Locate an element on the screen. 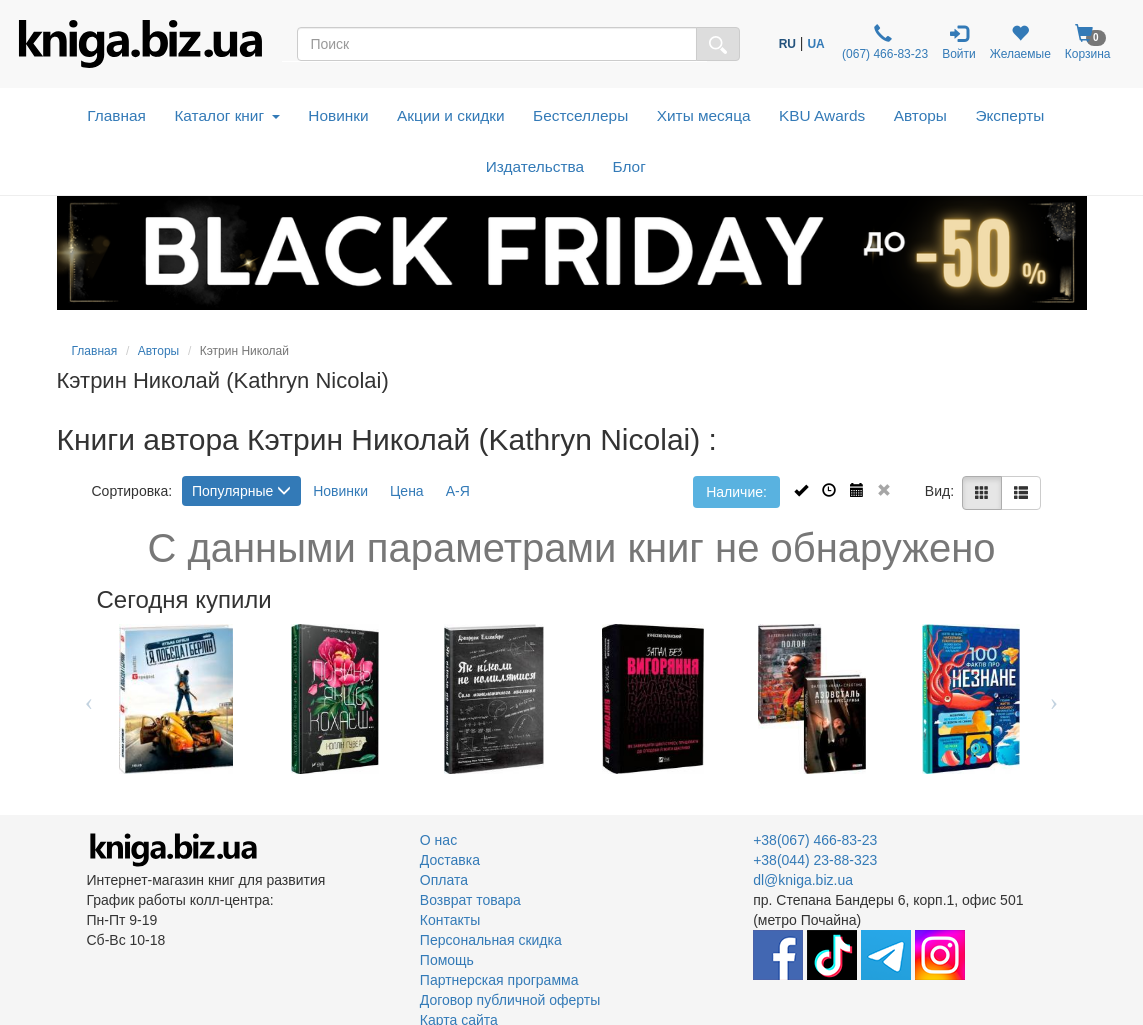 The width and height of the screenshot is (1143, 1025). Главная is located at coordinates (116, 115).